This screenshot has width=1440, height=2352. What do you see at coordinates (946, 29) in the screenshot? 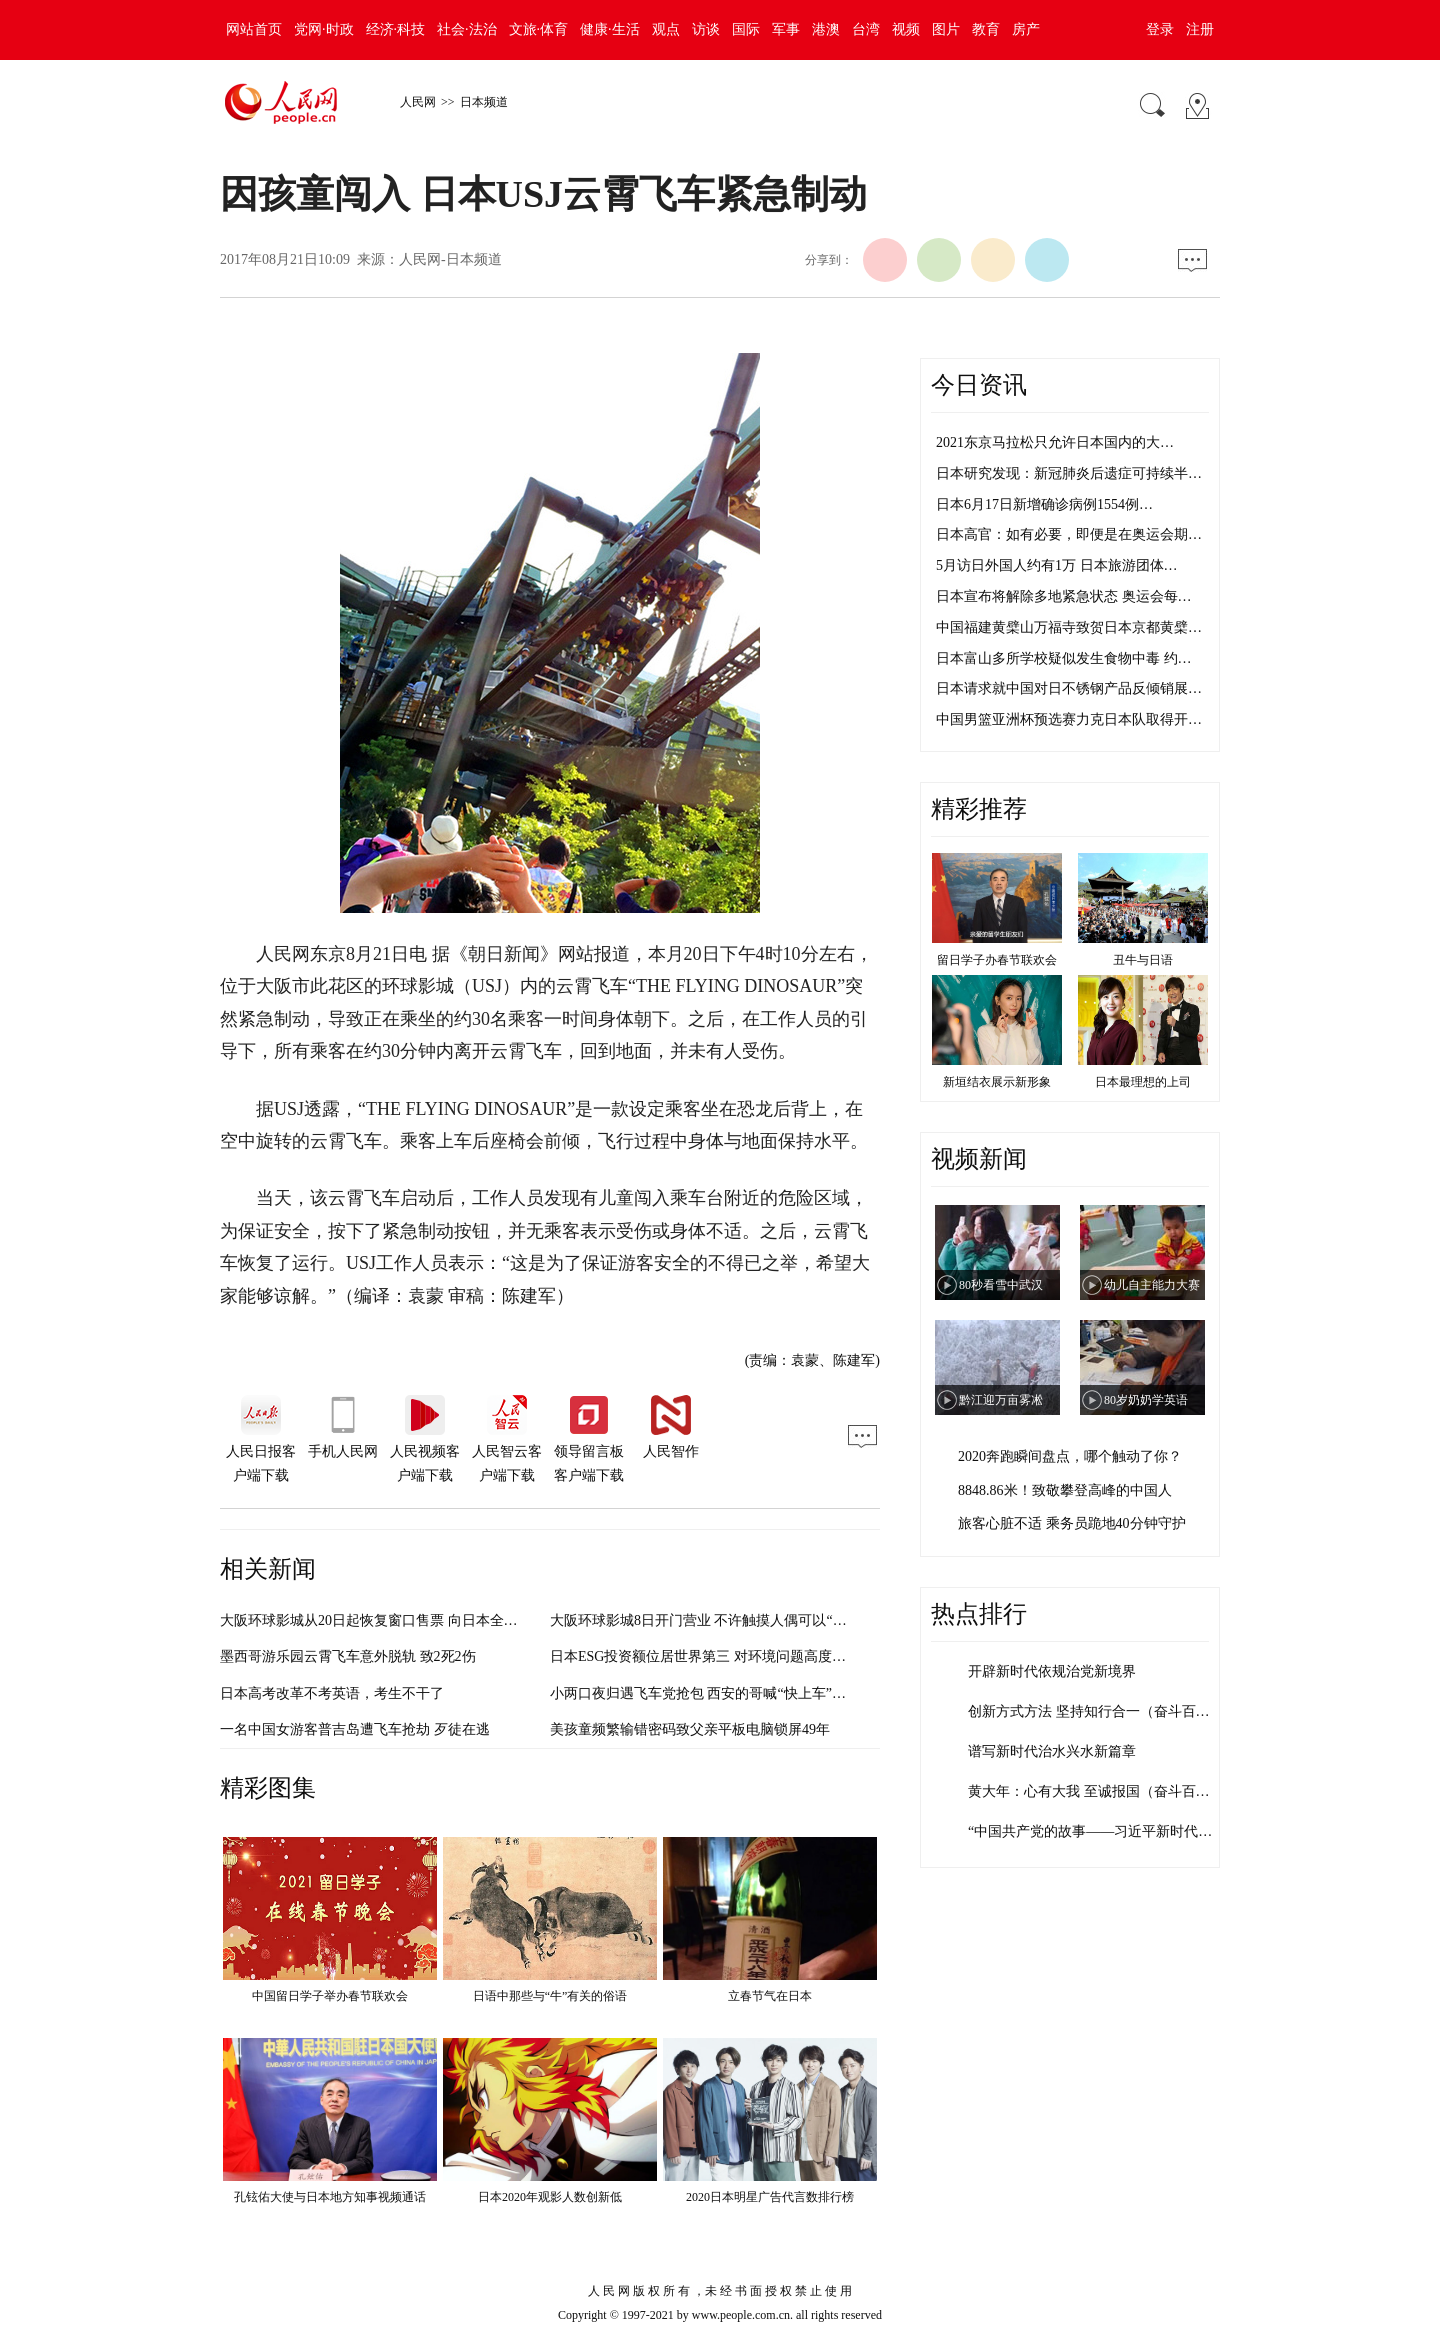
I see `图片` at bounding box center [946, 29].